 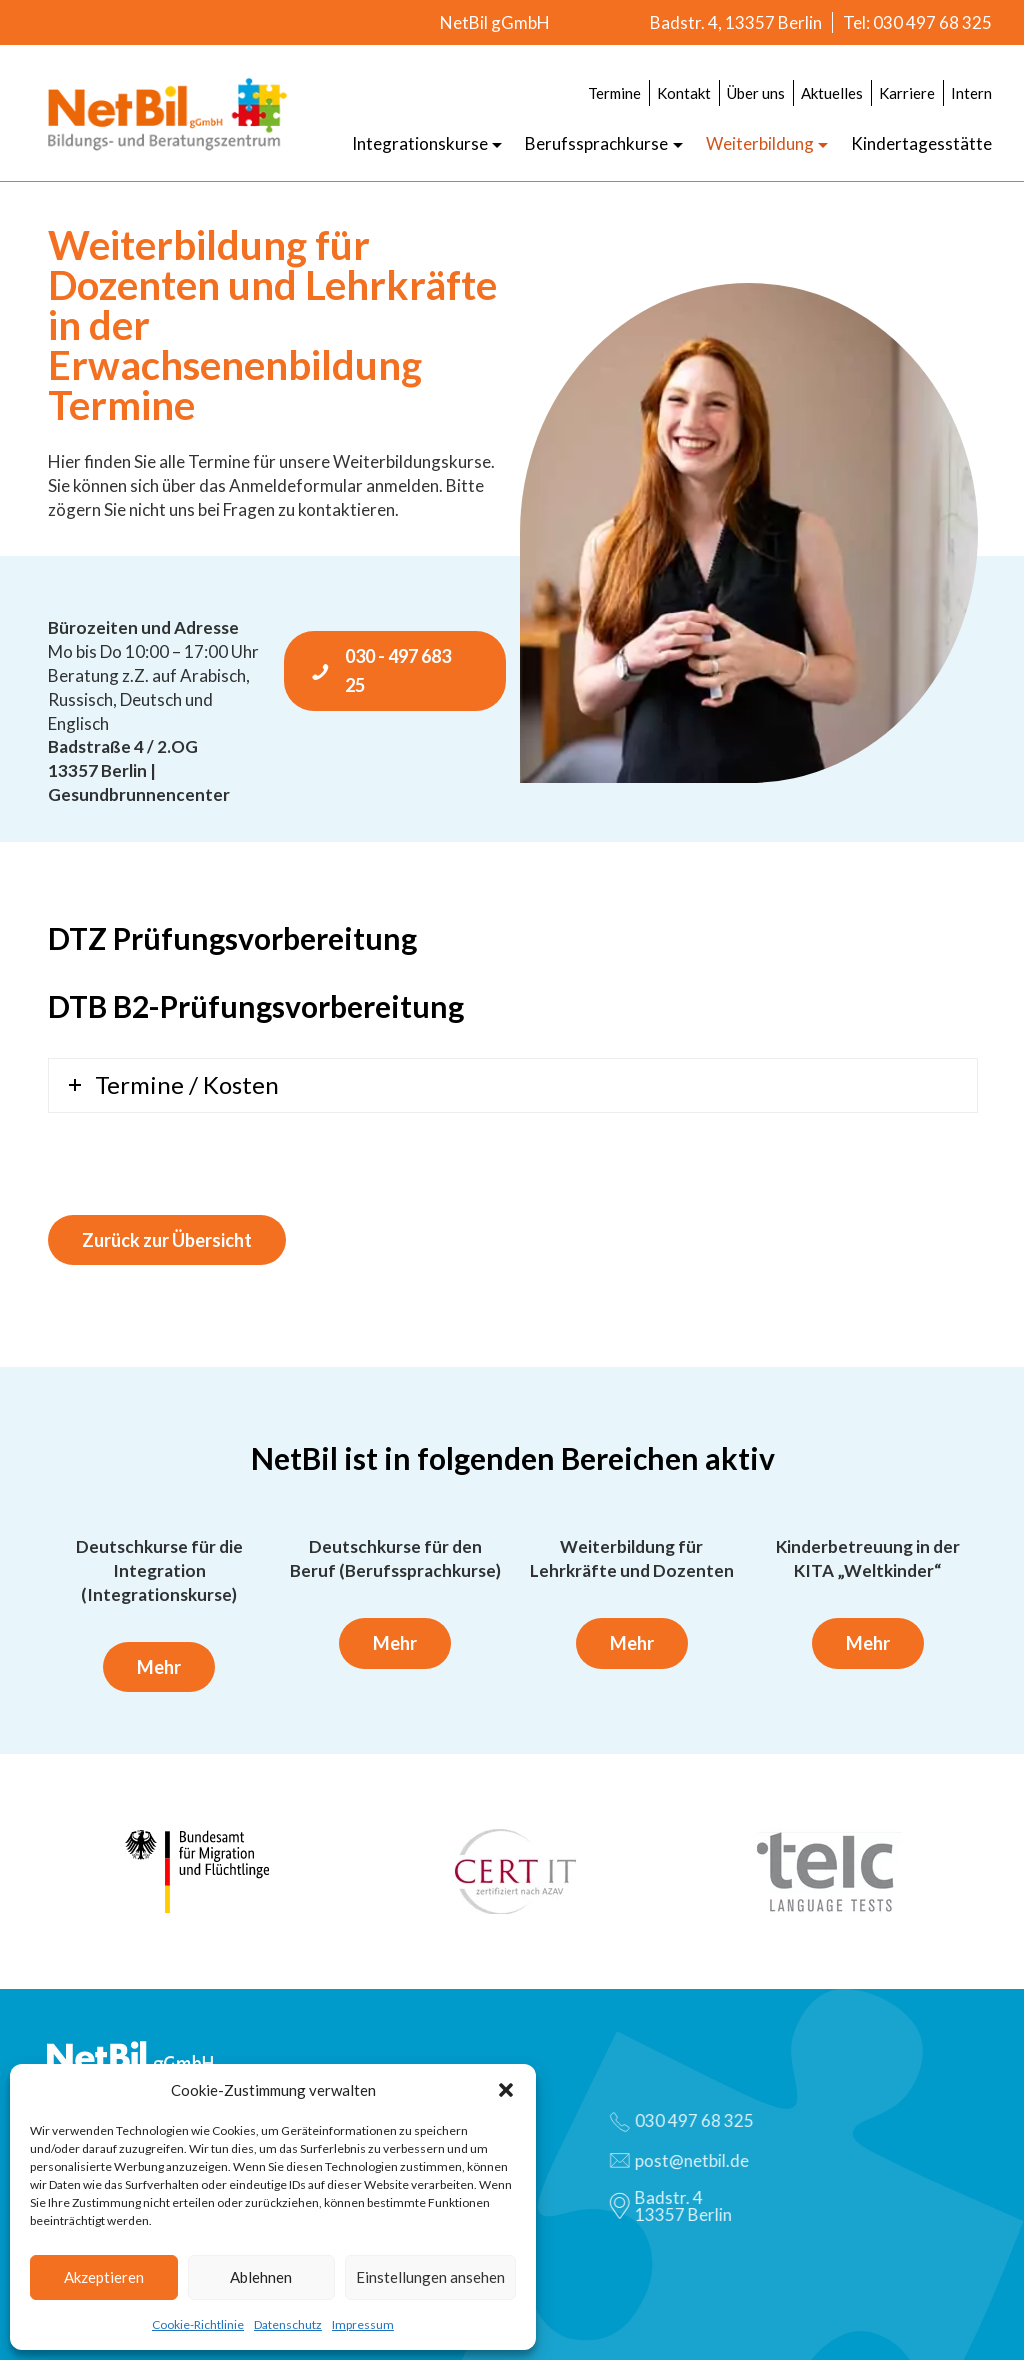 I want to click on Badstr. 4, 13357 Berlin, so click(x=736, y=22).